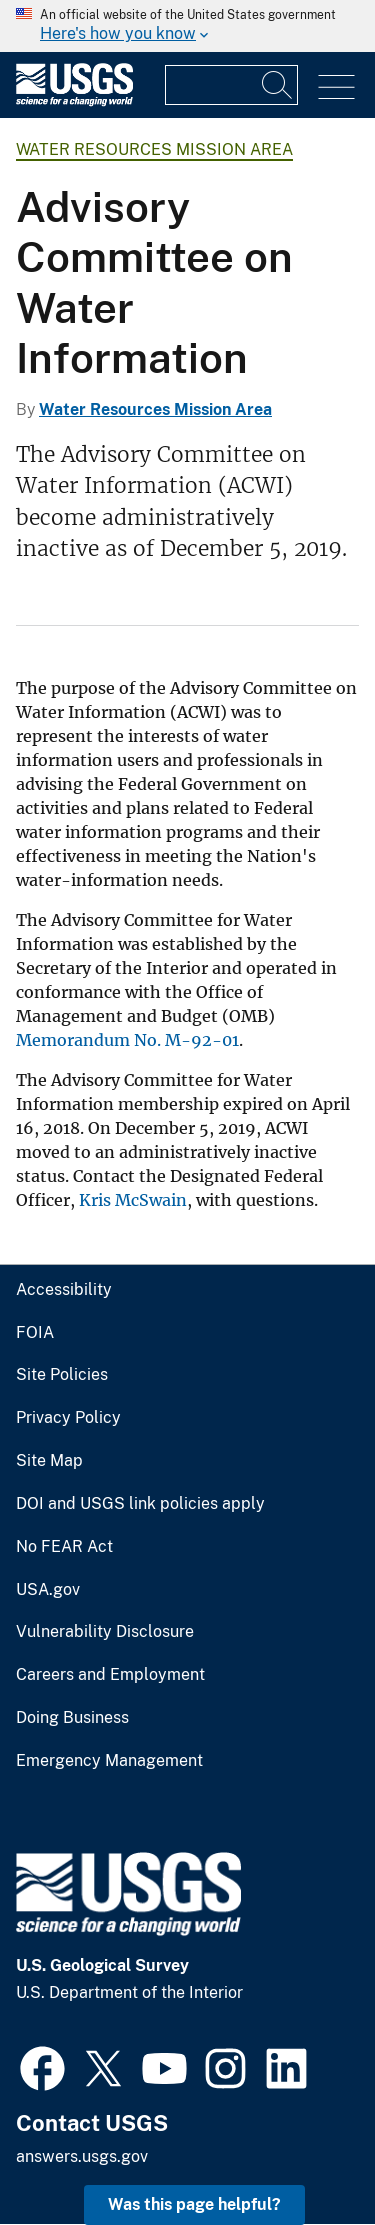 The width and height of the screenshot is (375, 2225). What do you see at coordinates (82, 2156) in the screenshot?
I see `answers.usgs.gov` at bounding box center [82, 2156].